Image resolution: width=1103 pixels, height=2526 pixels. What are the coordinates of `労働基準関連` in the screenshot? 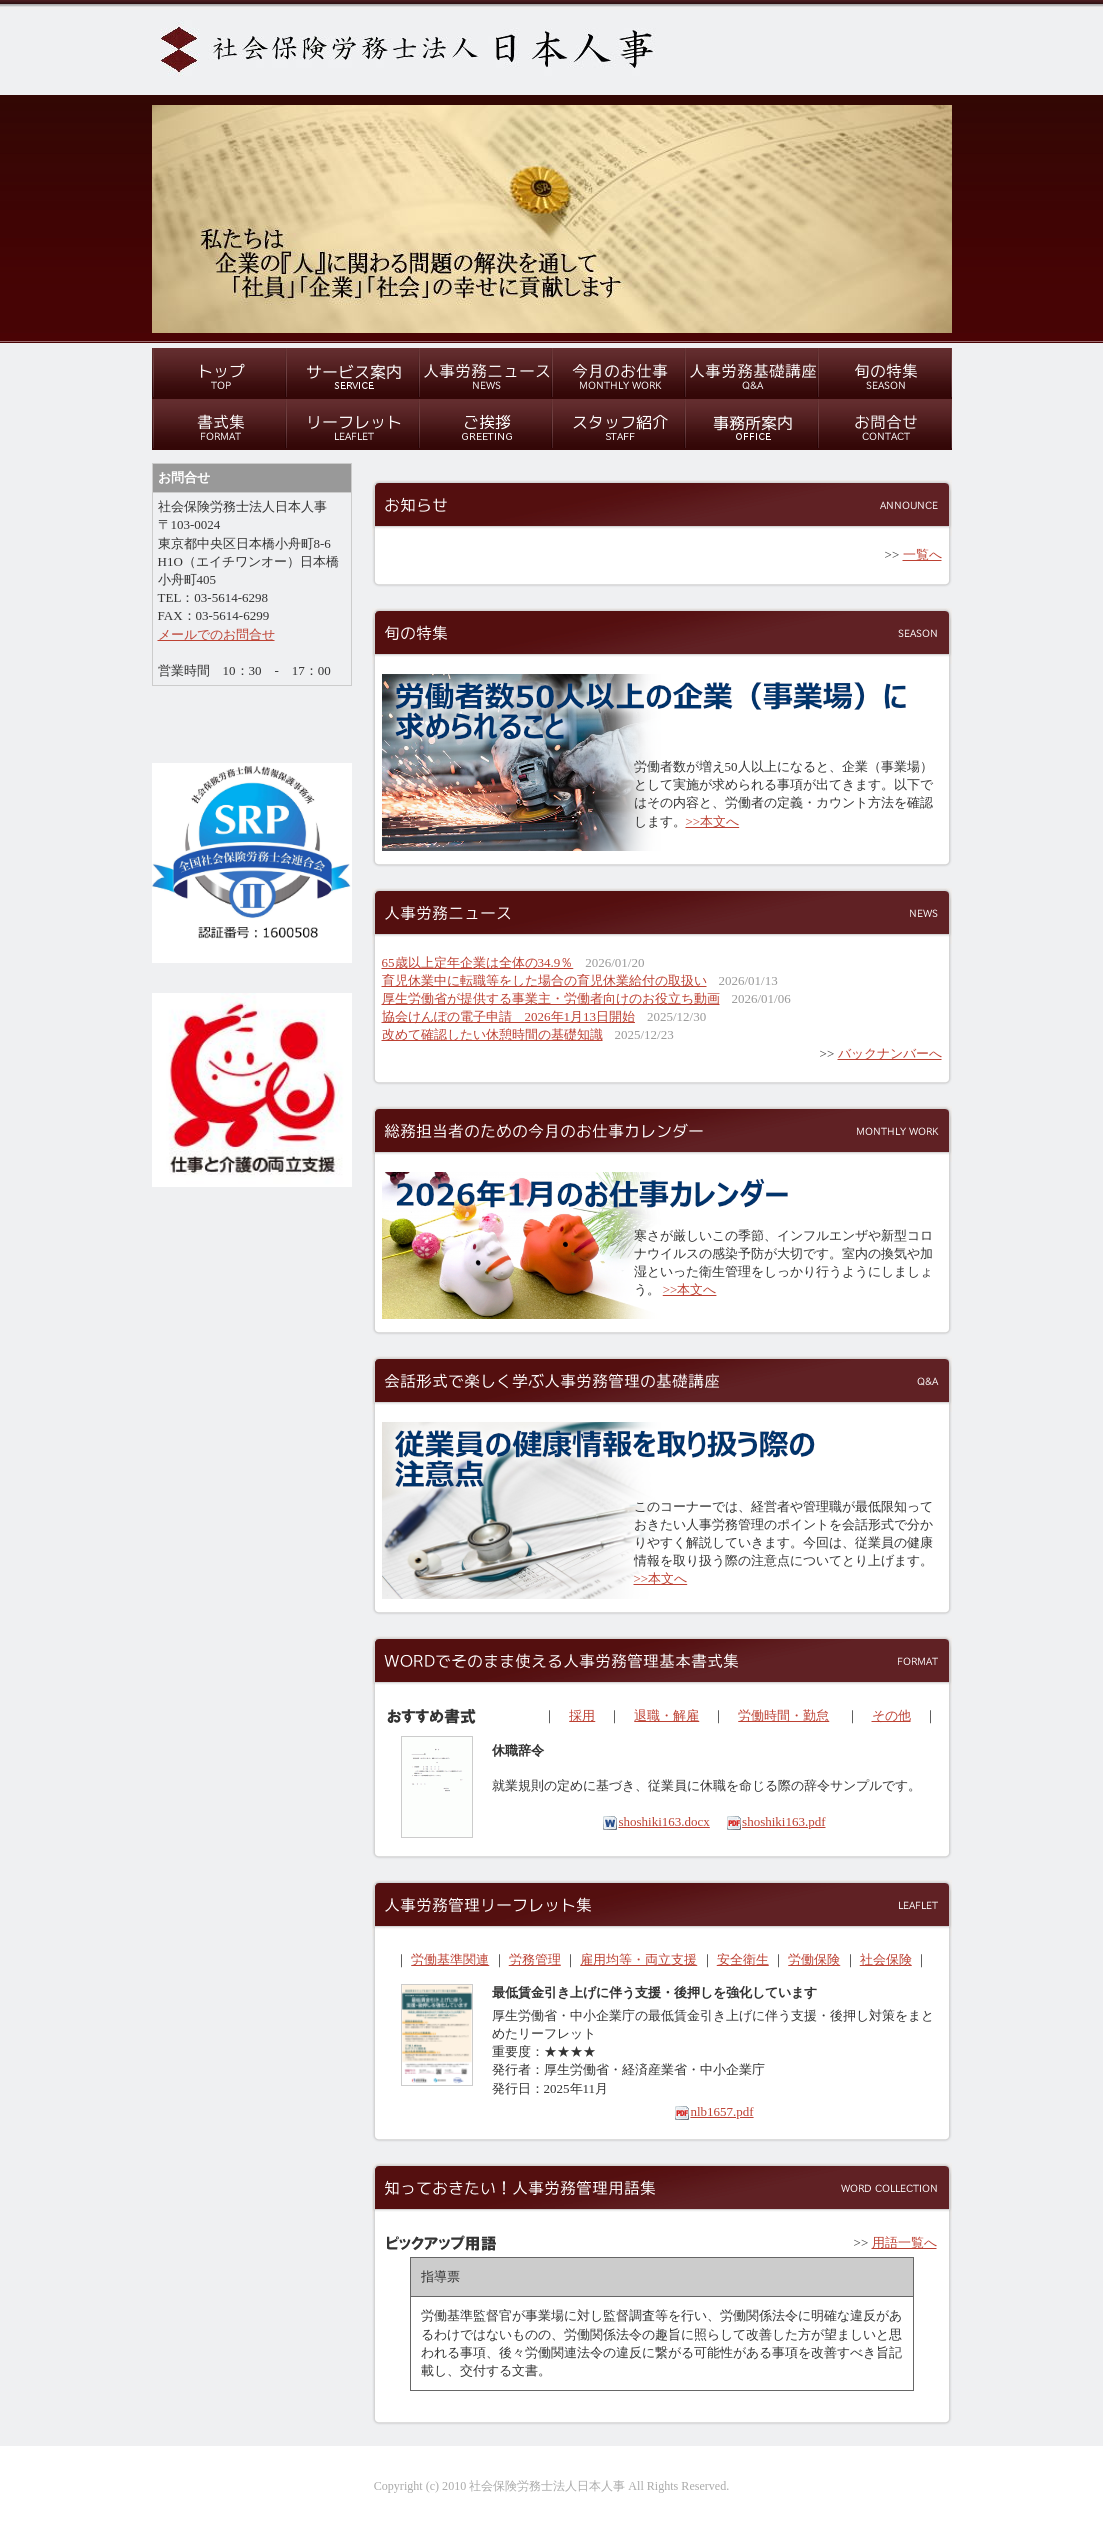 It's located at (450, 1959).